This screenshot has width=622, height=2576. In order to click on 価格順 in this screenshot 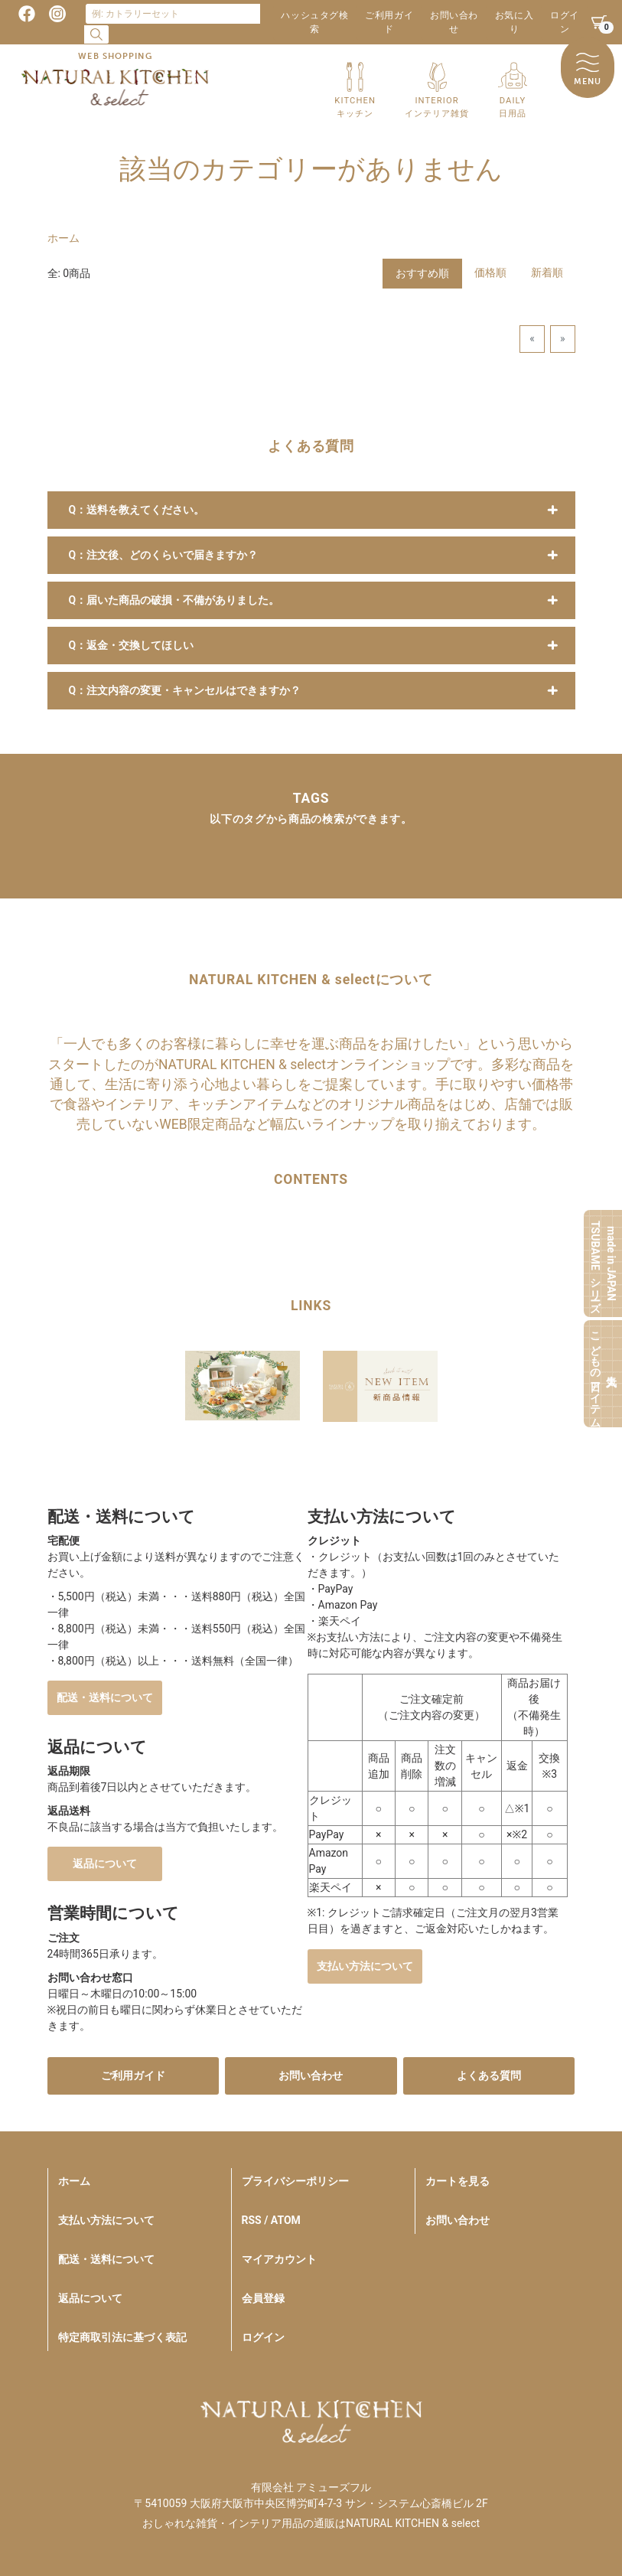, I will do `click(490, 272)`.